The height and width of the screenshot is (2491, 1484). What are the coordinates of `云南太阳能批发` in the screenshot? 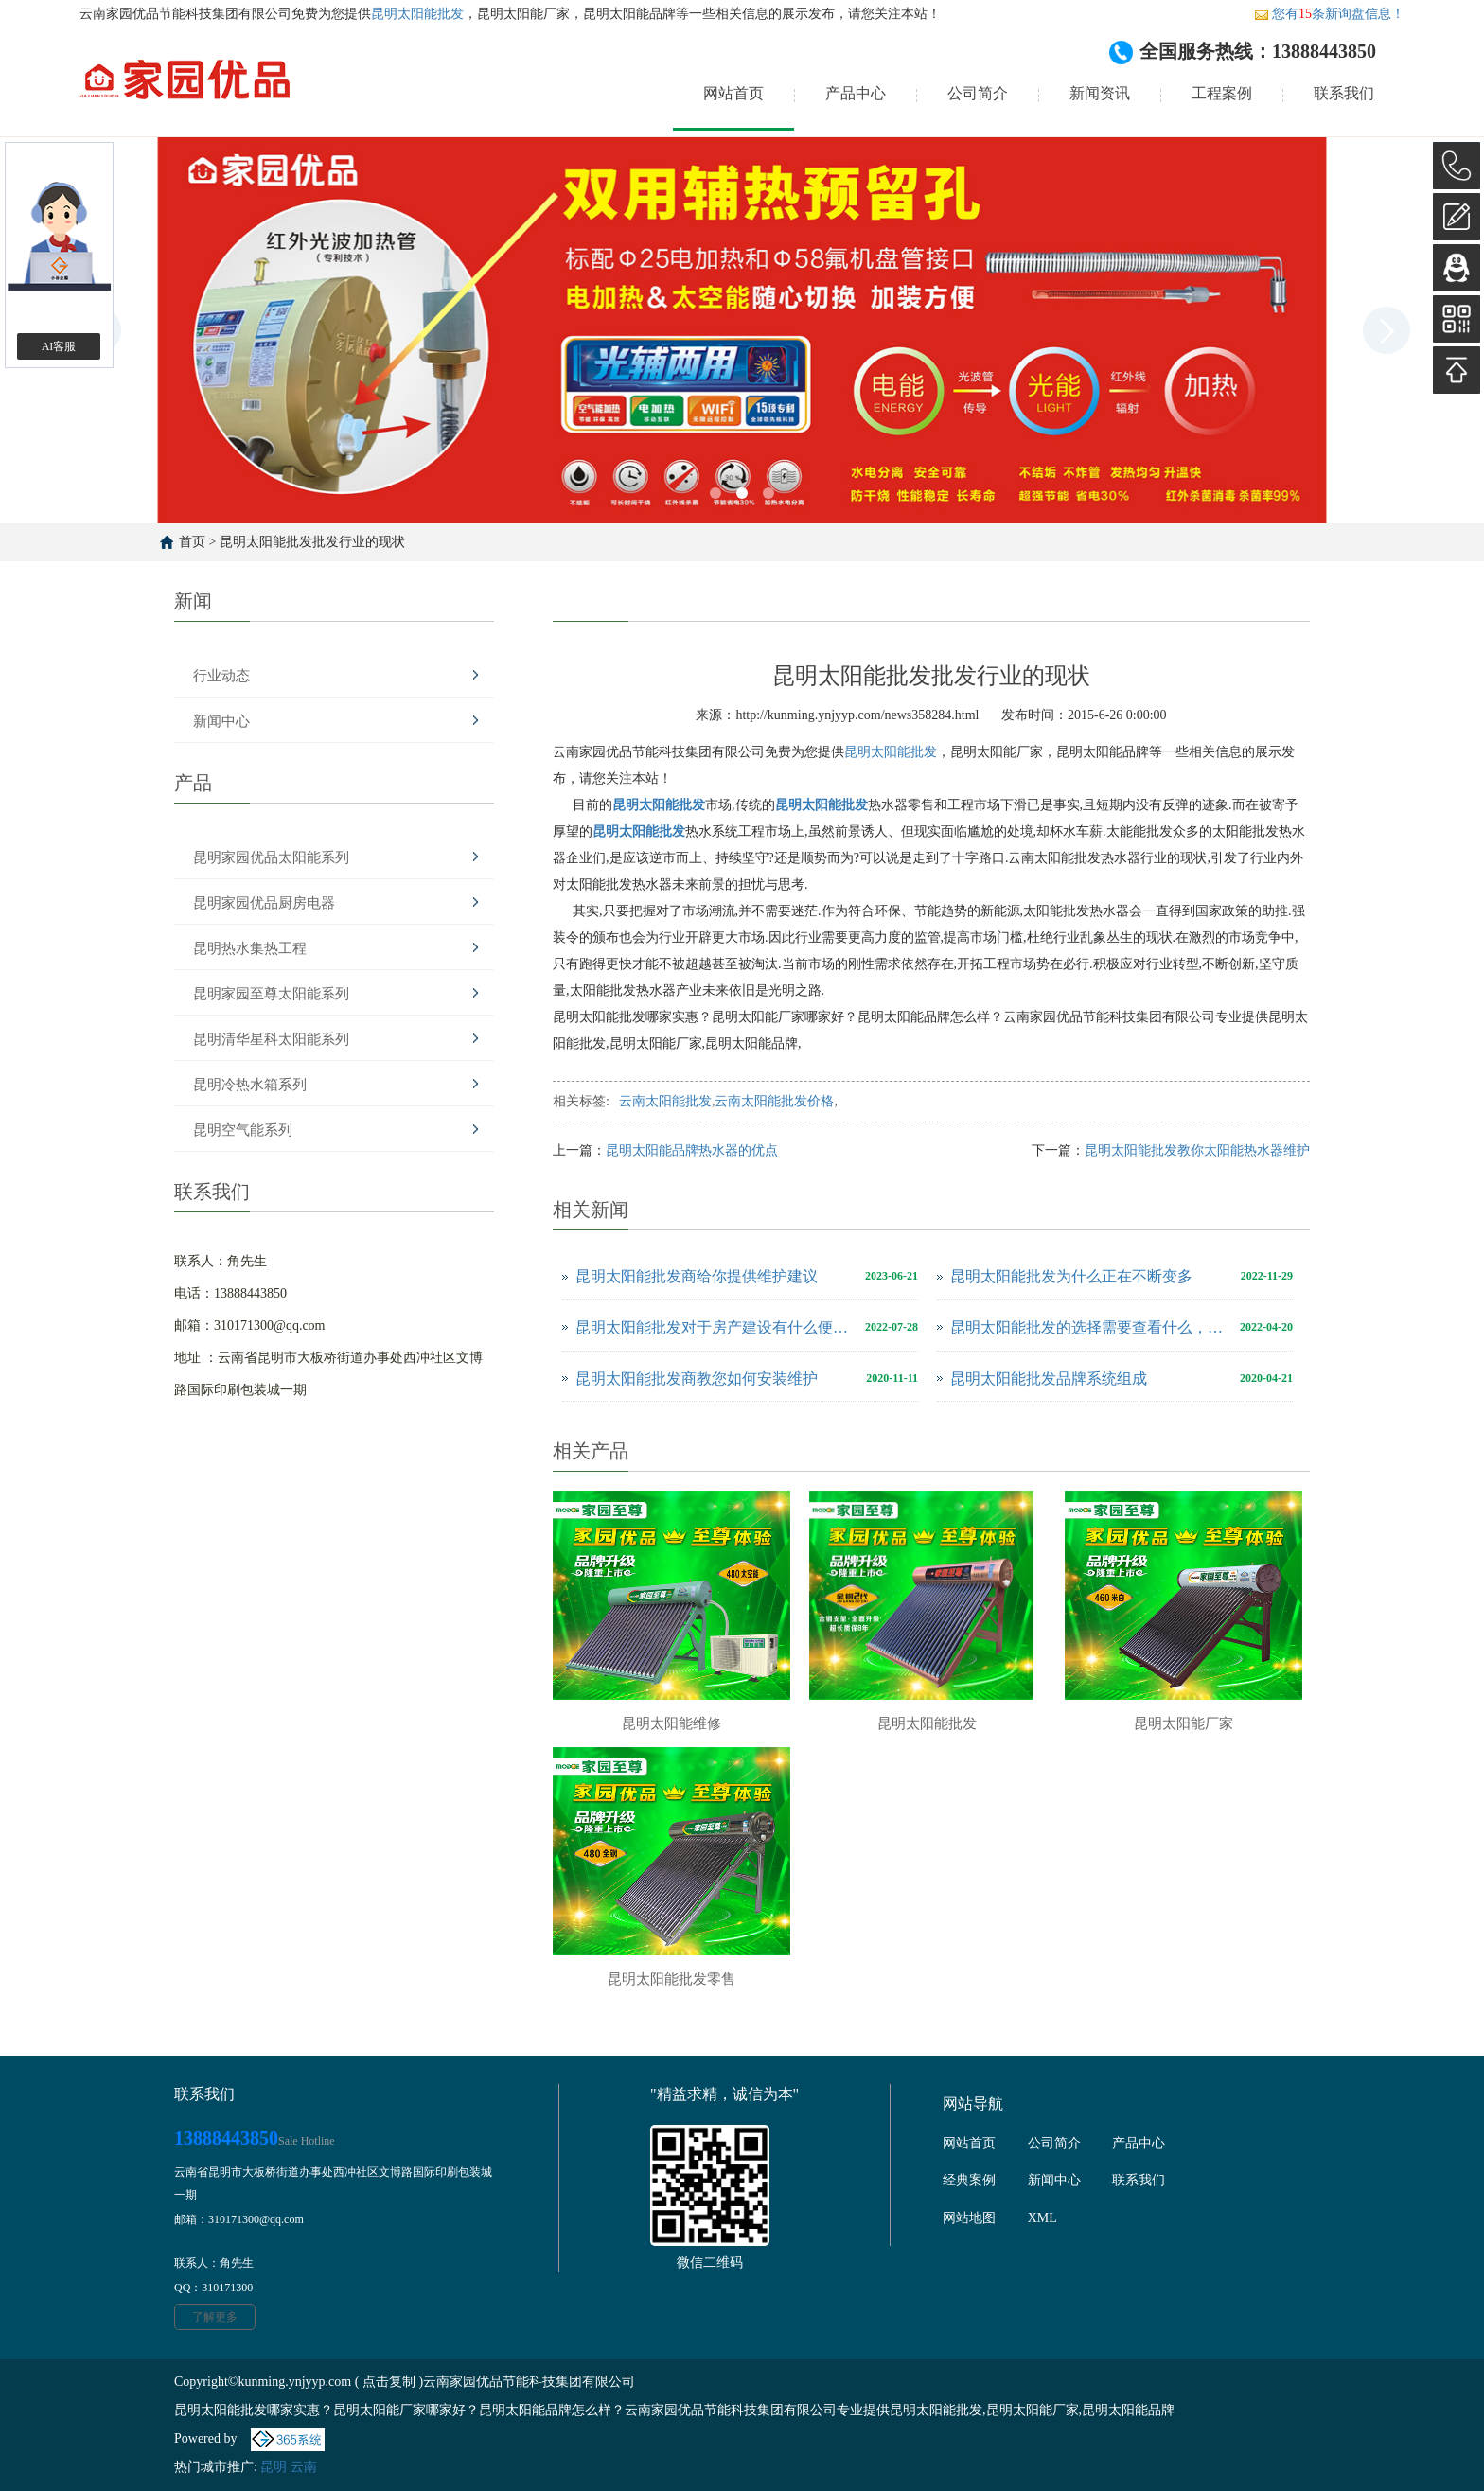 It's located at (665, 1101).